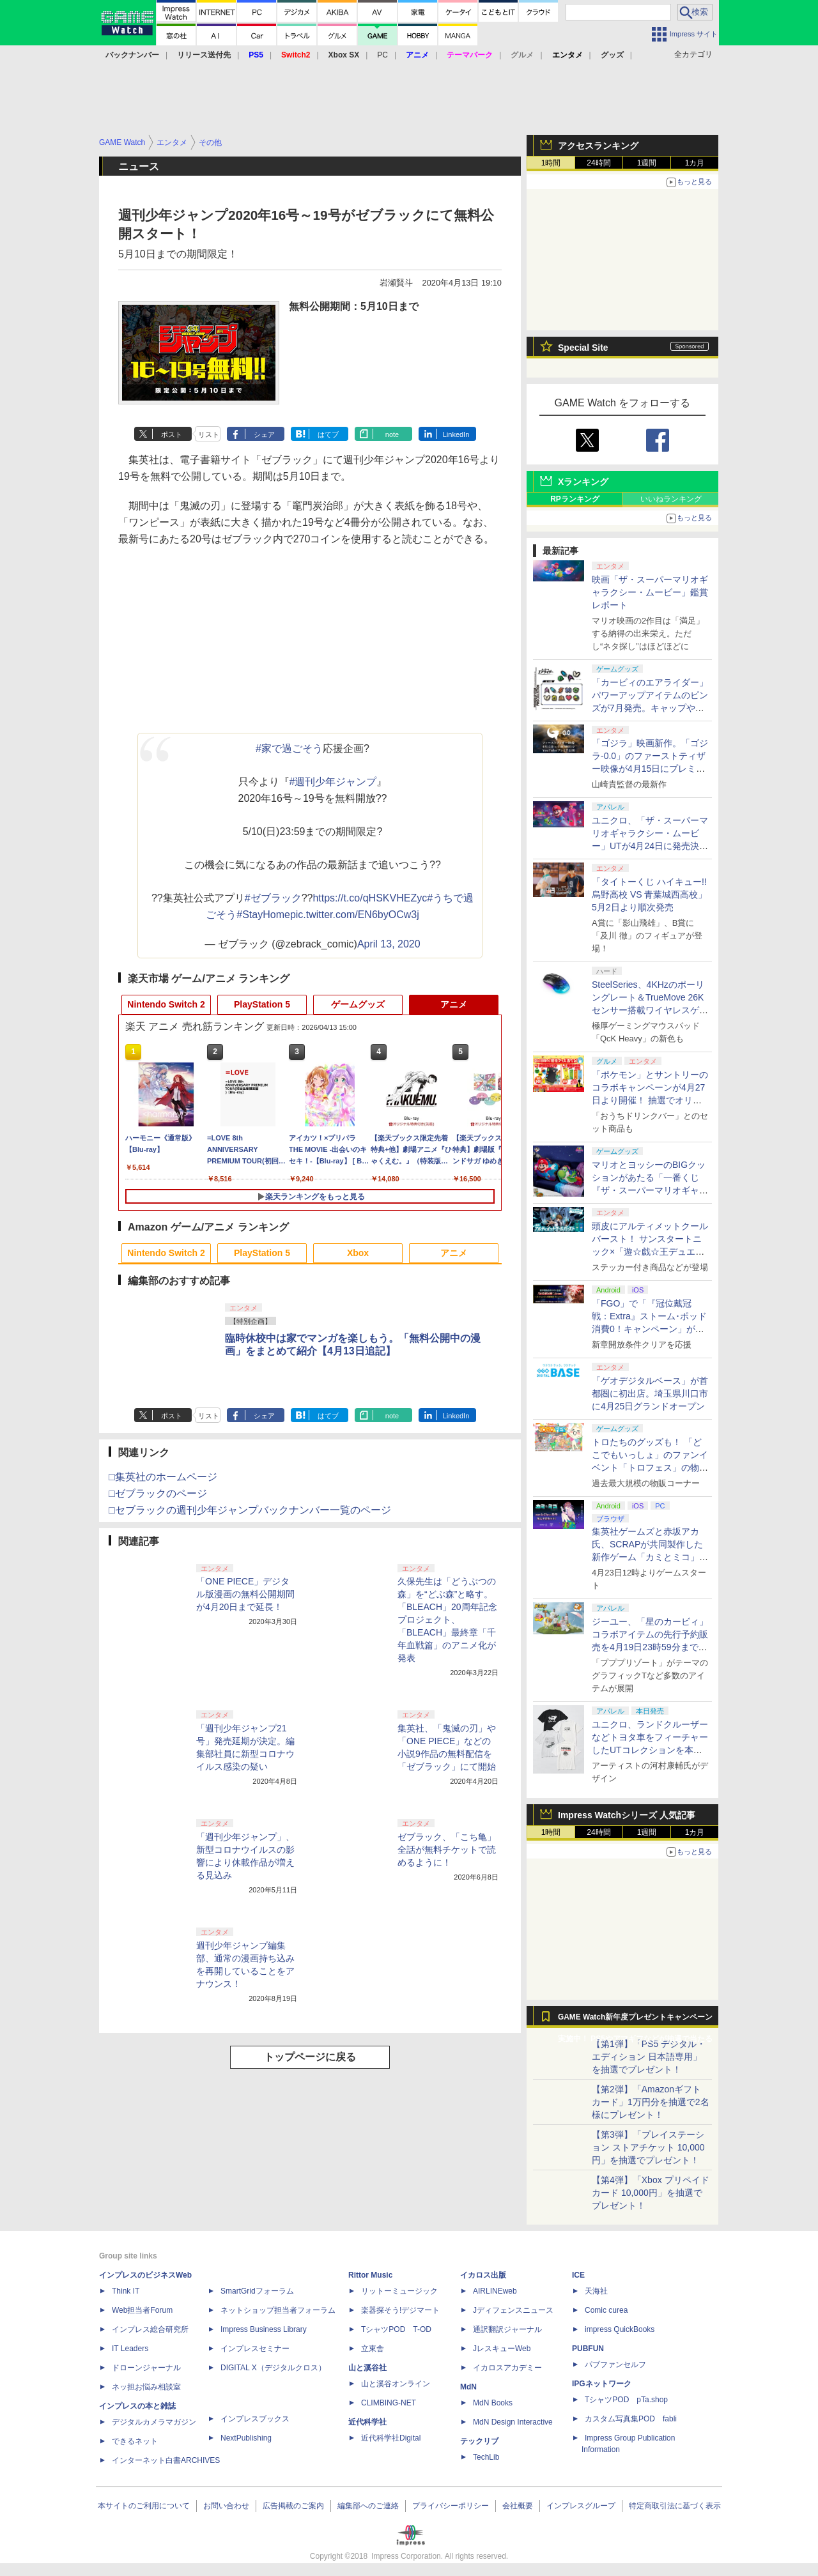  Describe the element at coordinates (626, 1815) in the screenshot. I see `Impress Watchシリーズ 人気記事` at that location.